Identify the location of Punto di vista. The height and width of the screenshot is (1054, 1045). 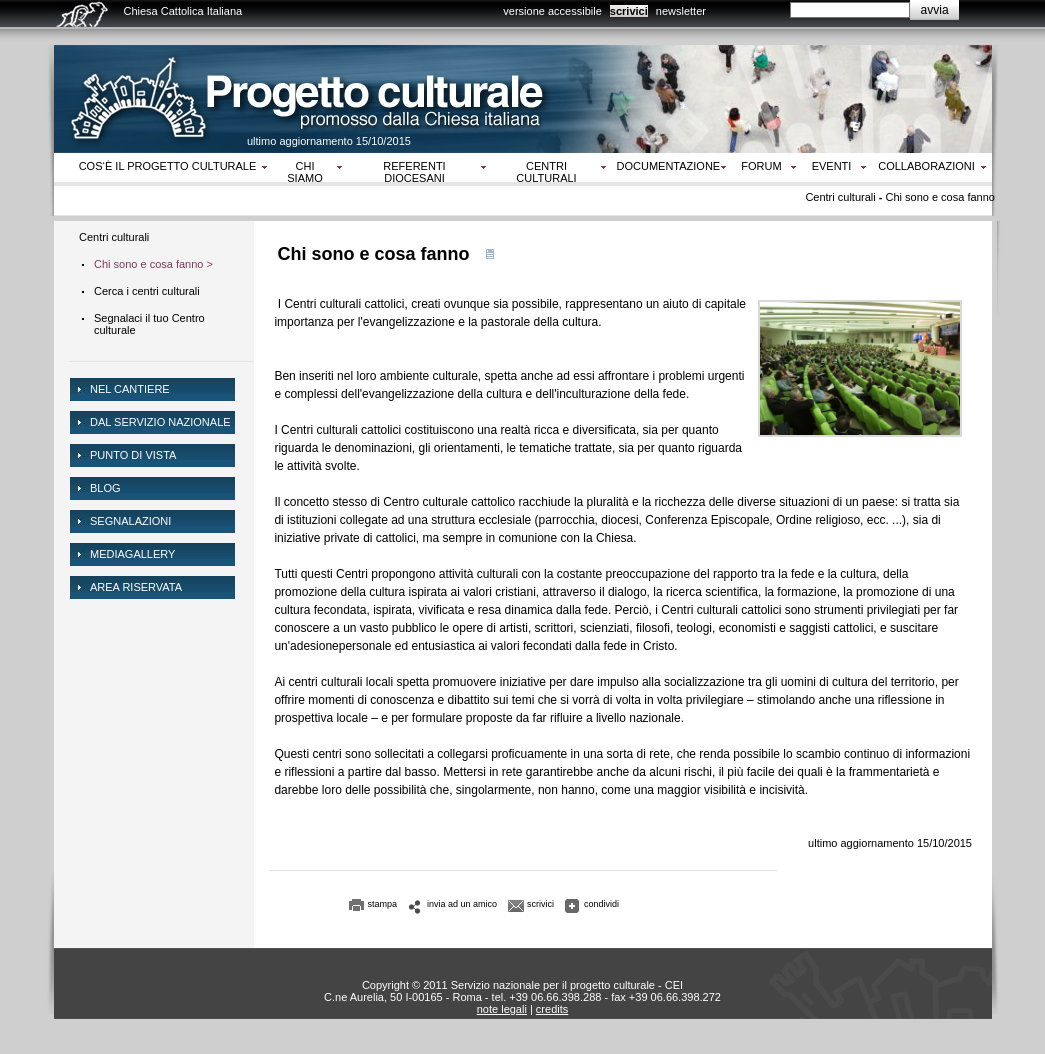
(133, 455).